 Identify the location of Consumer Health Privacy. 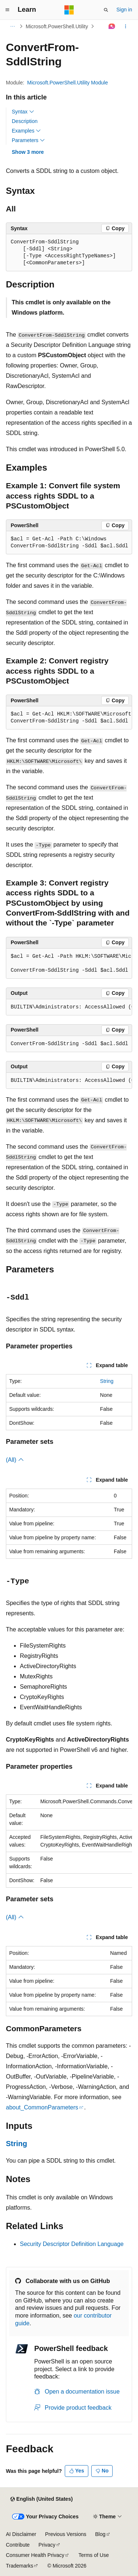
(35, 2555).